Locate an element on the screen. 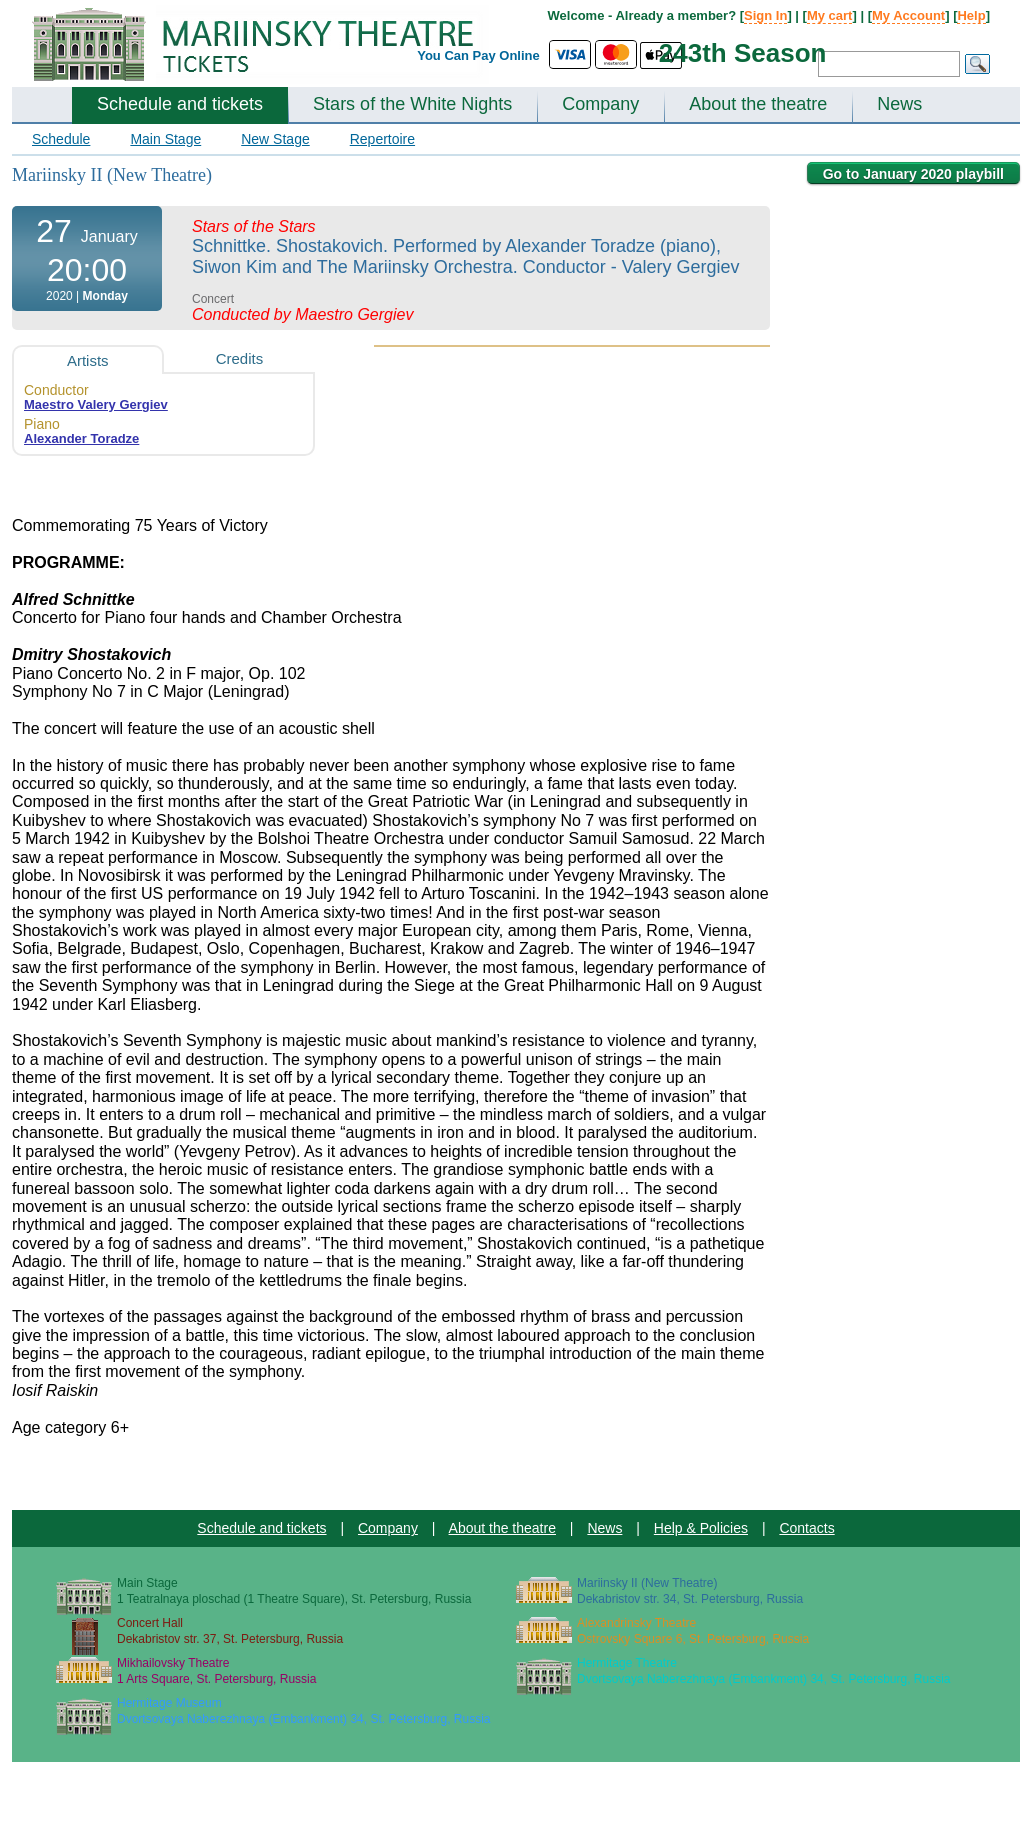 The height and width of the screenshot is (1821, 1032). Help & Policies is located at coordinates (701, 1528).